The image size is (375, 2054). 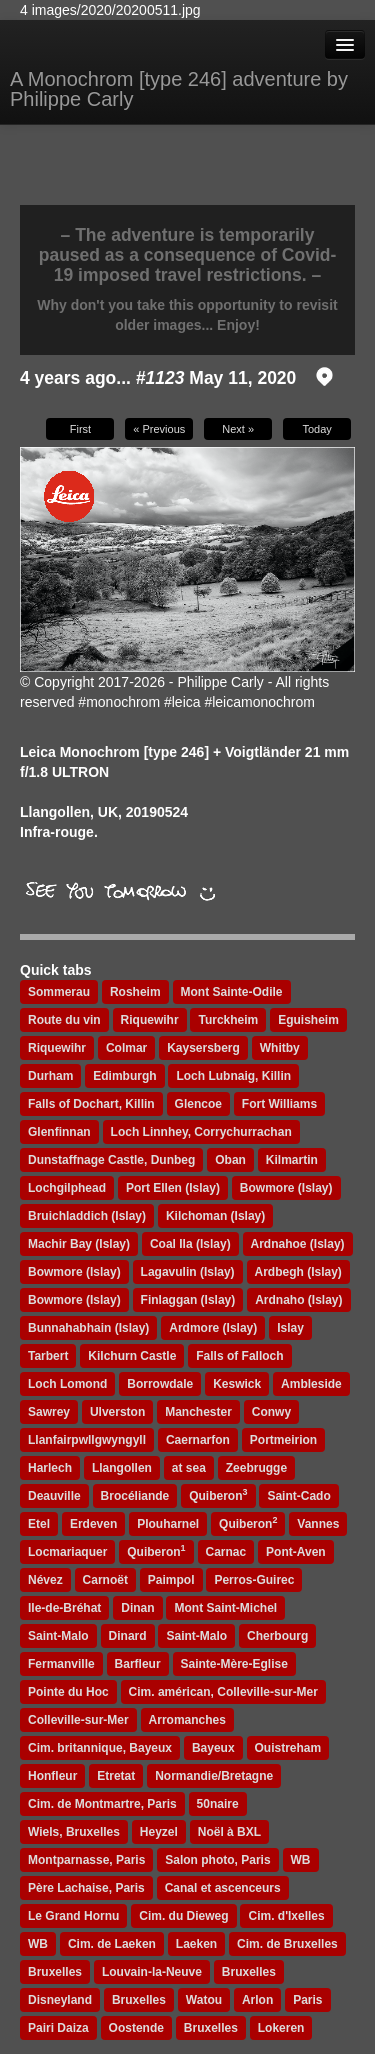 I want to click on Paris, so click(x=307, y=2000).